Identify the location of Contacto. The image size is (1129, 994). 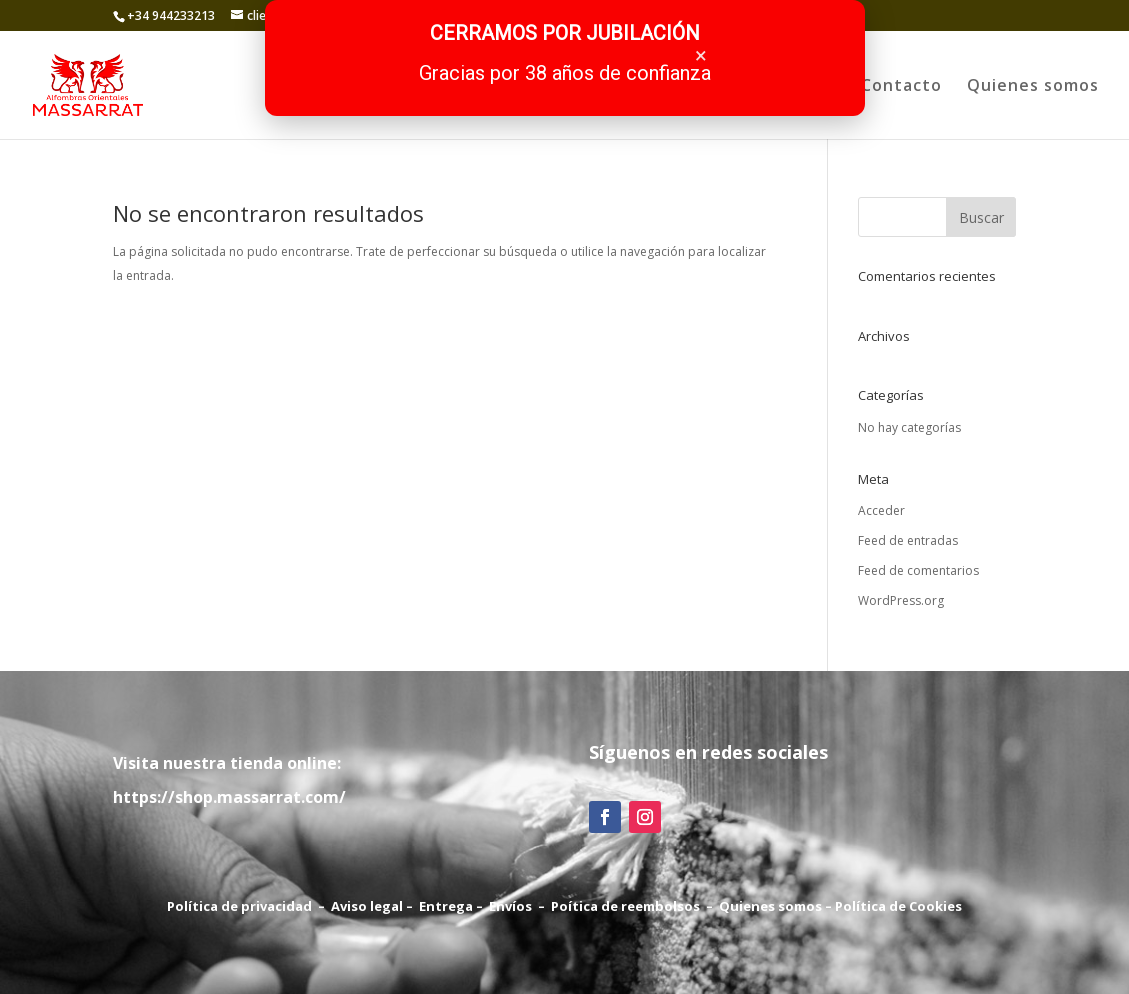
(901, 87).